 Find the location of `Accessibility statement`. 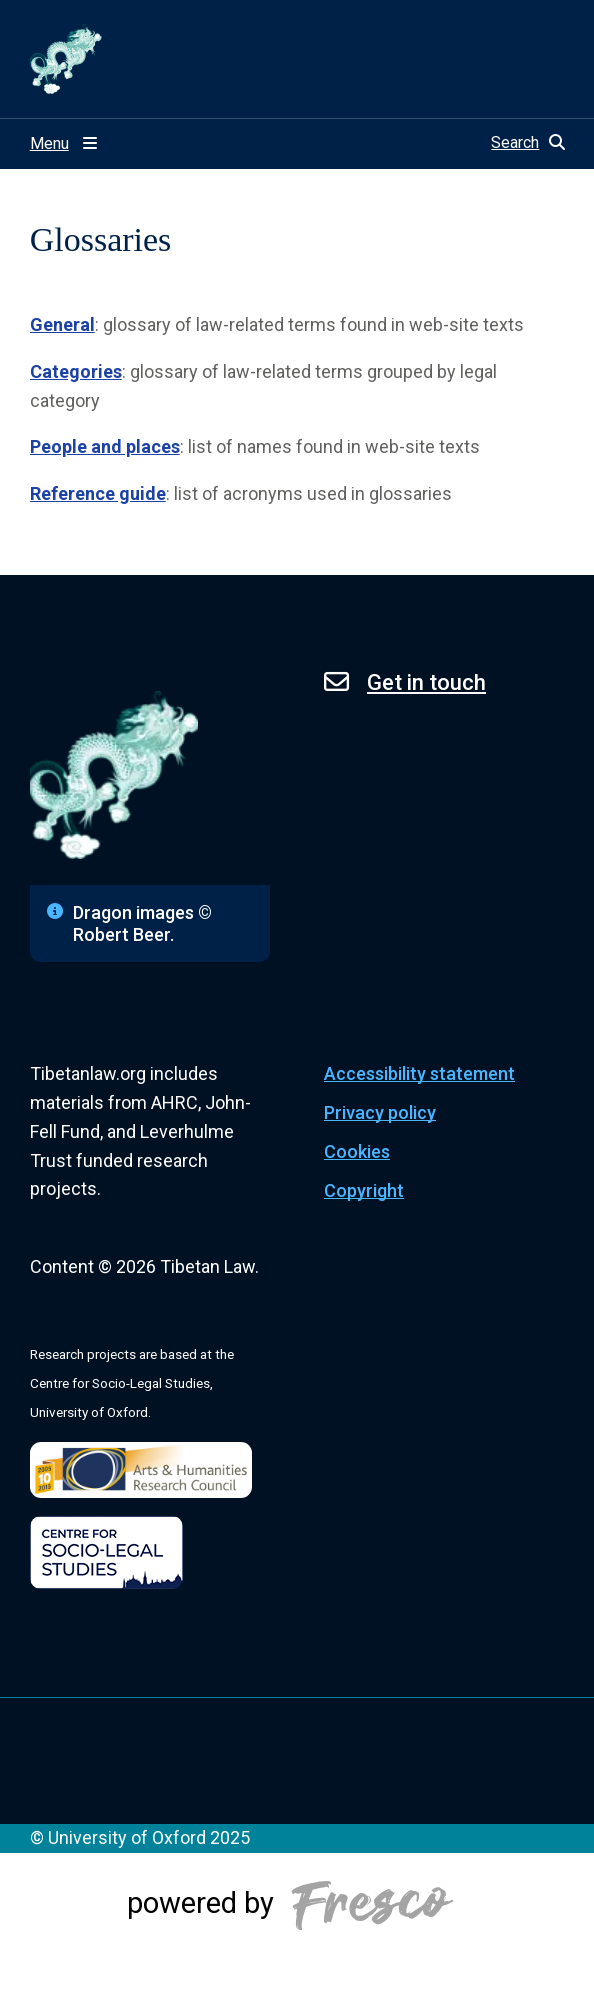

Accessibility statement is located at coordinates (419, 1073).